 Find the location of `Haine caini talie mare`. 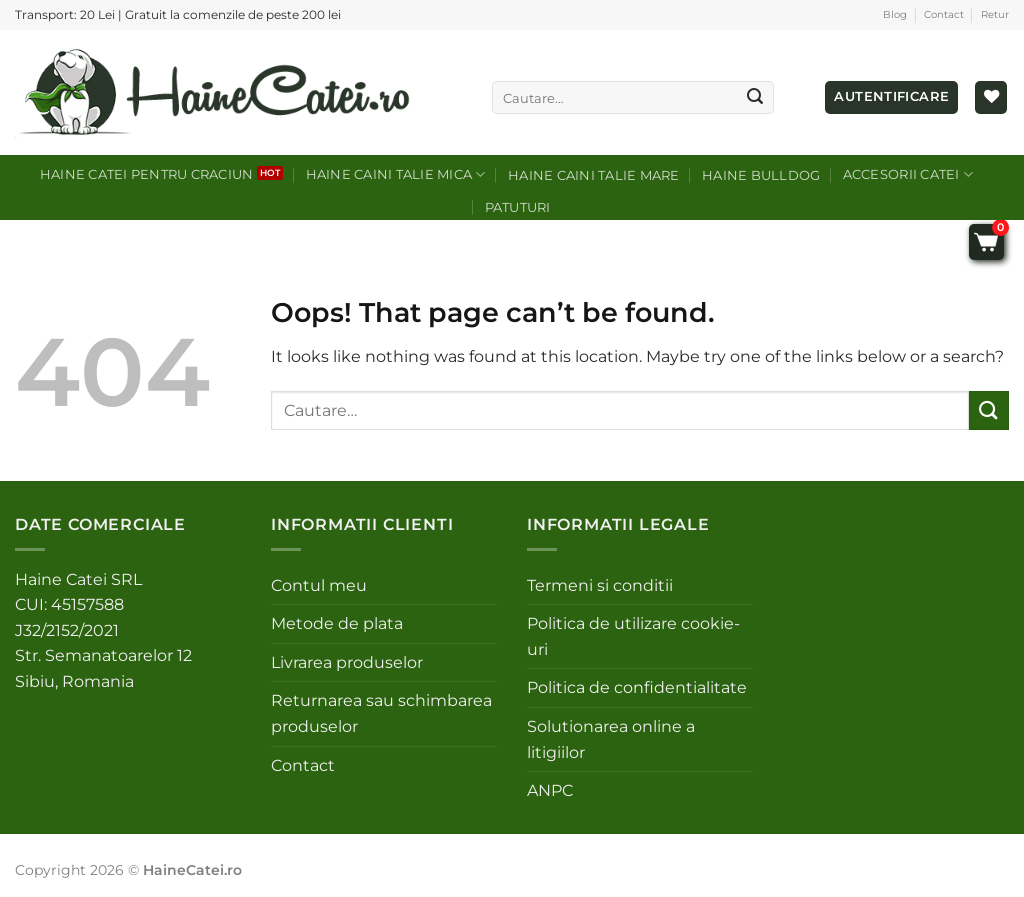

Haine caini talie mare is located at coordinates (594, 175).